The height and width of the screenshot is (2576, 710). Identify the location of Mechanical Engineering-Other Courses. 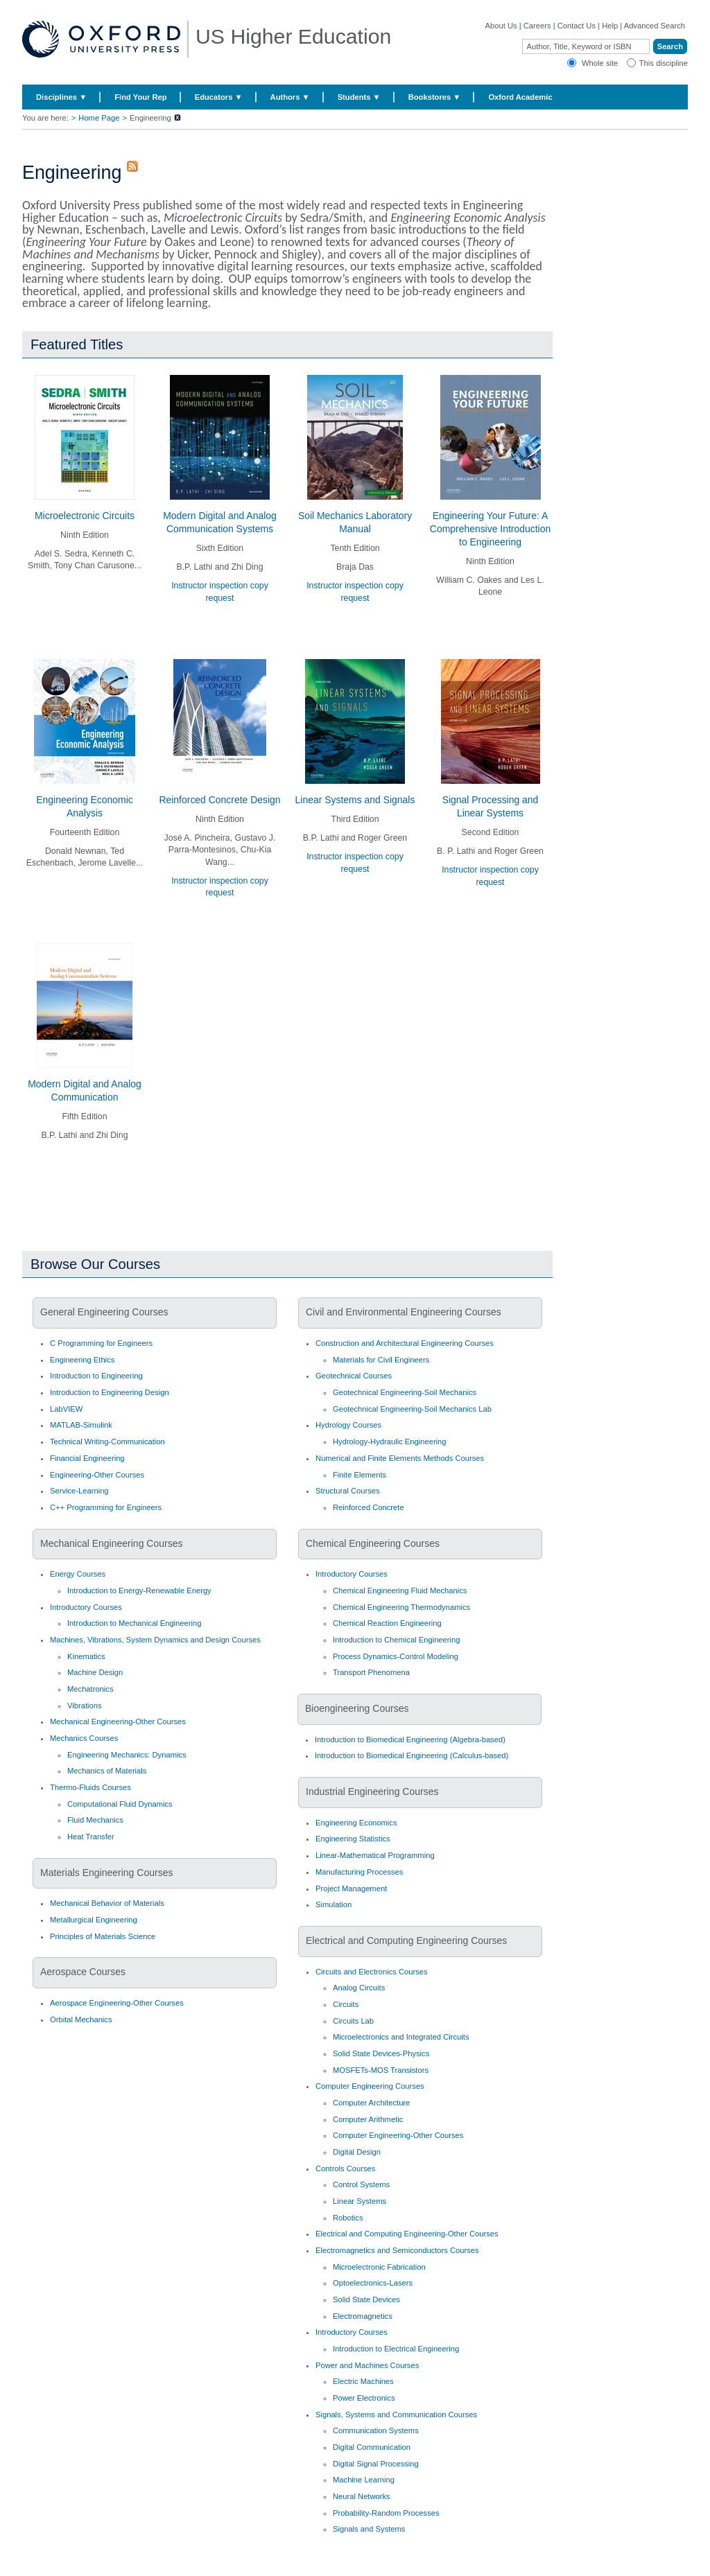
(118, 1721).